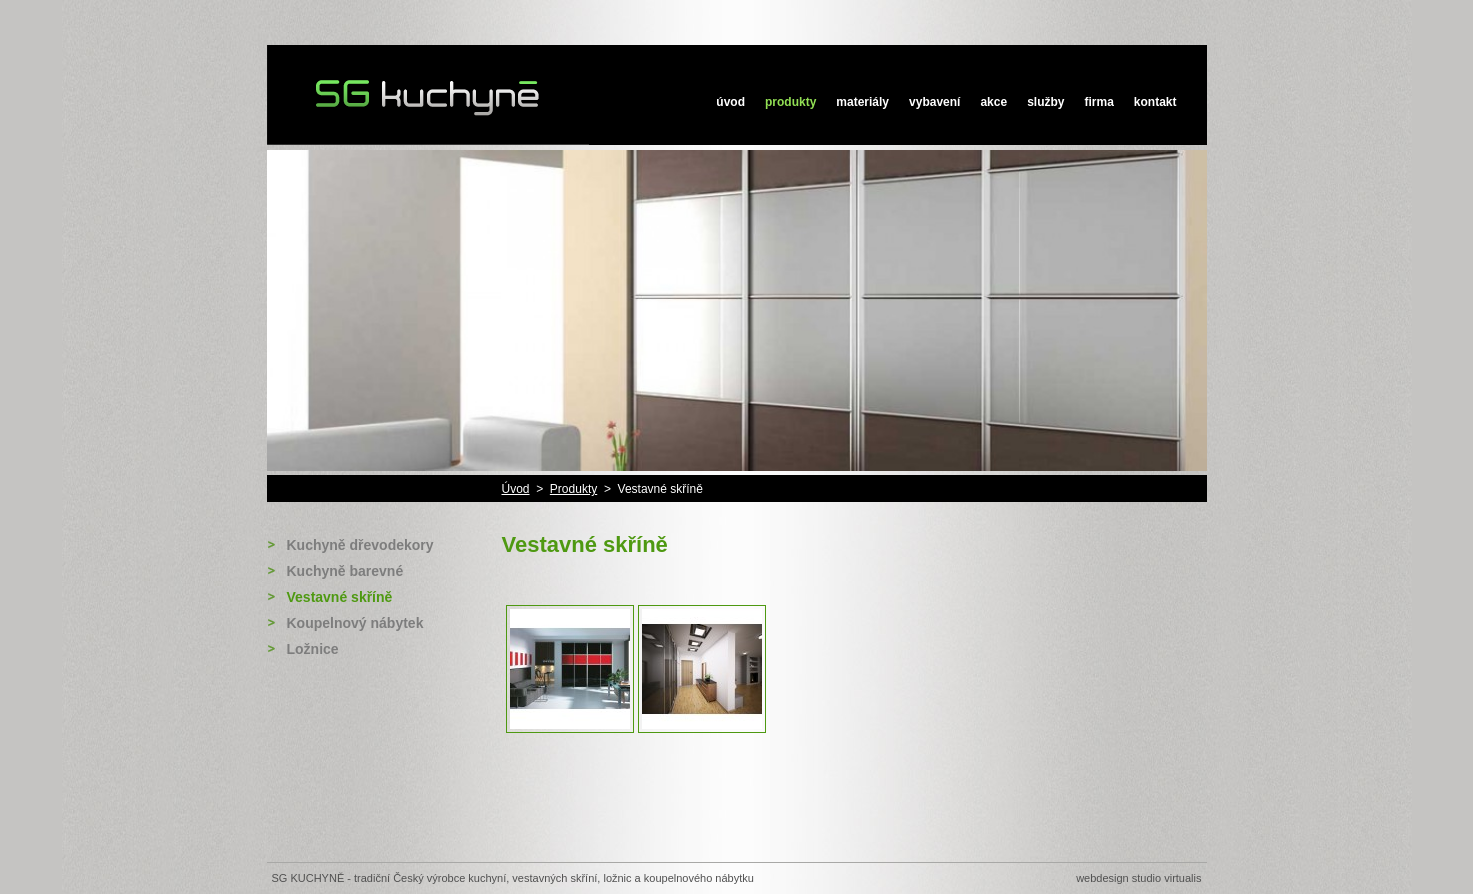  What do you see at coordinates (360, 545) in the screenshot?
I see `Kuchyně dřevodekory` at bounding box center [360, 545].